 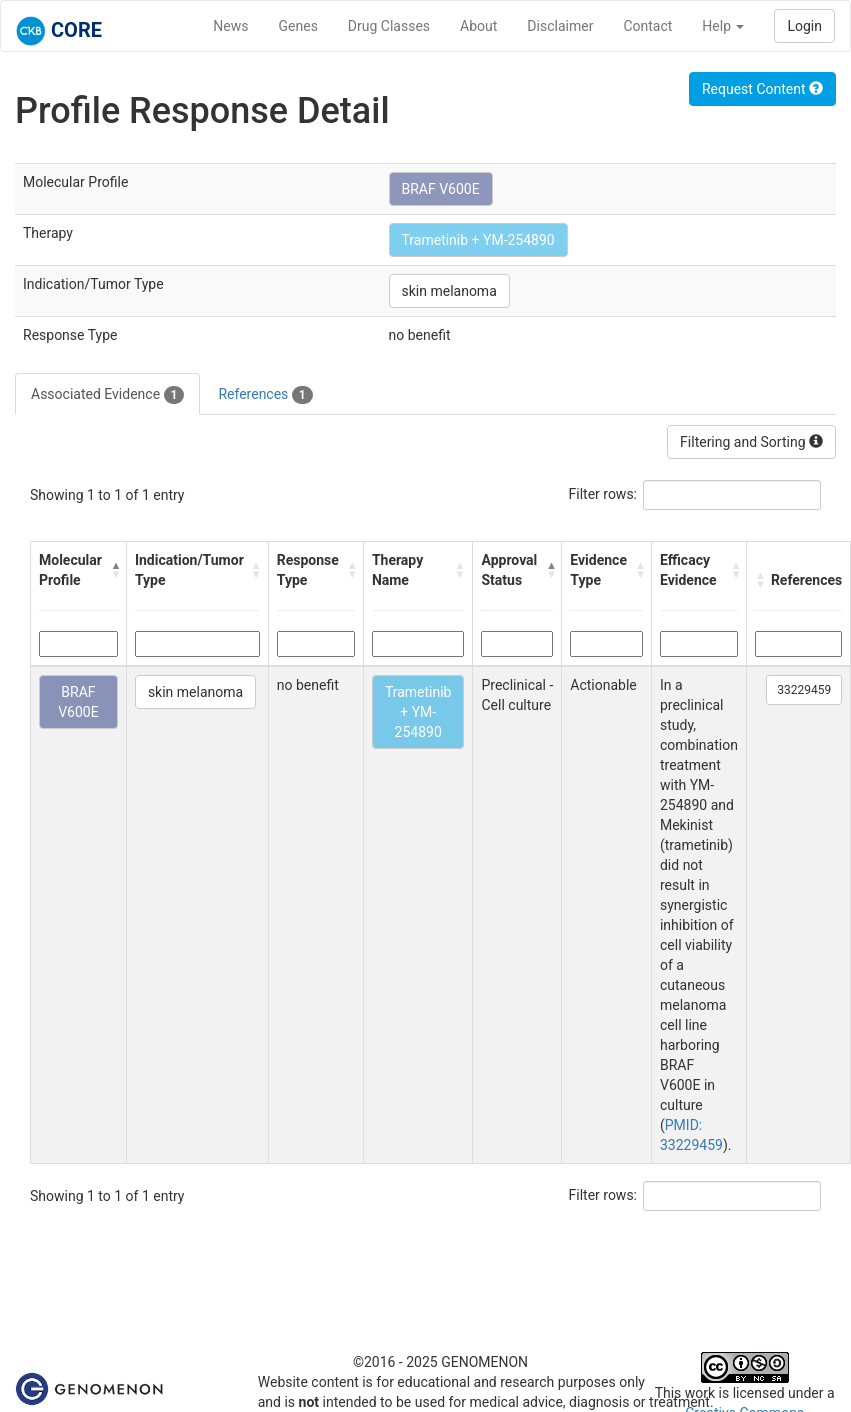 I want to click on Contact, so click(x=647, y=26).